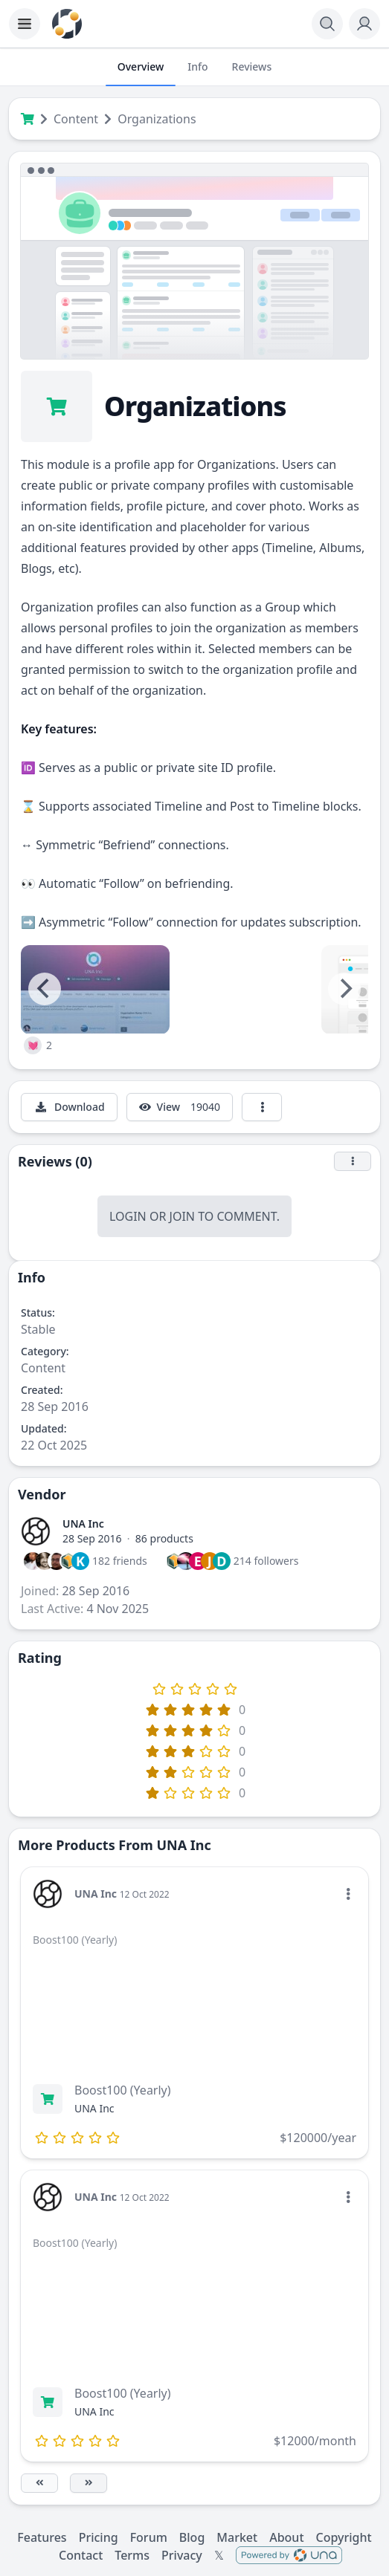 This screenshot has width=389, height=2576. Describe the element at coordinates (122, 2090) in the screenshot. I see `Boost100 (Yearly)` at that location.